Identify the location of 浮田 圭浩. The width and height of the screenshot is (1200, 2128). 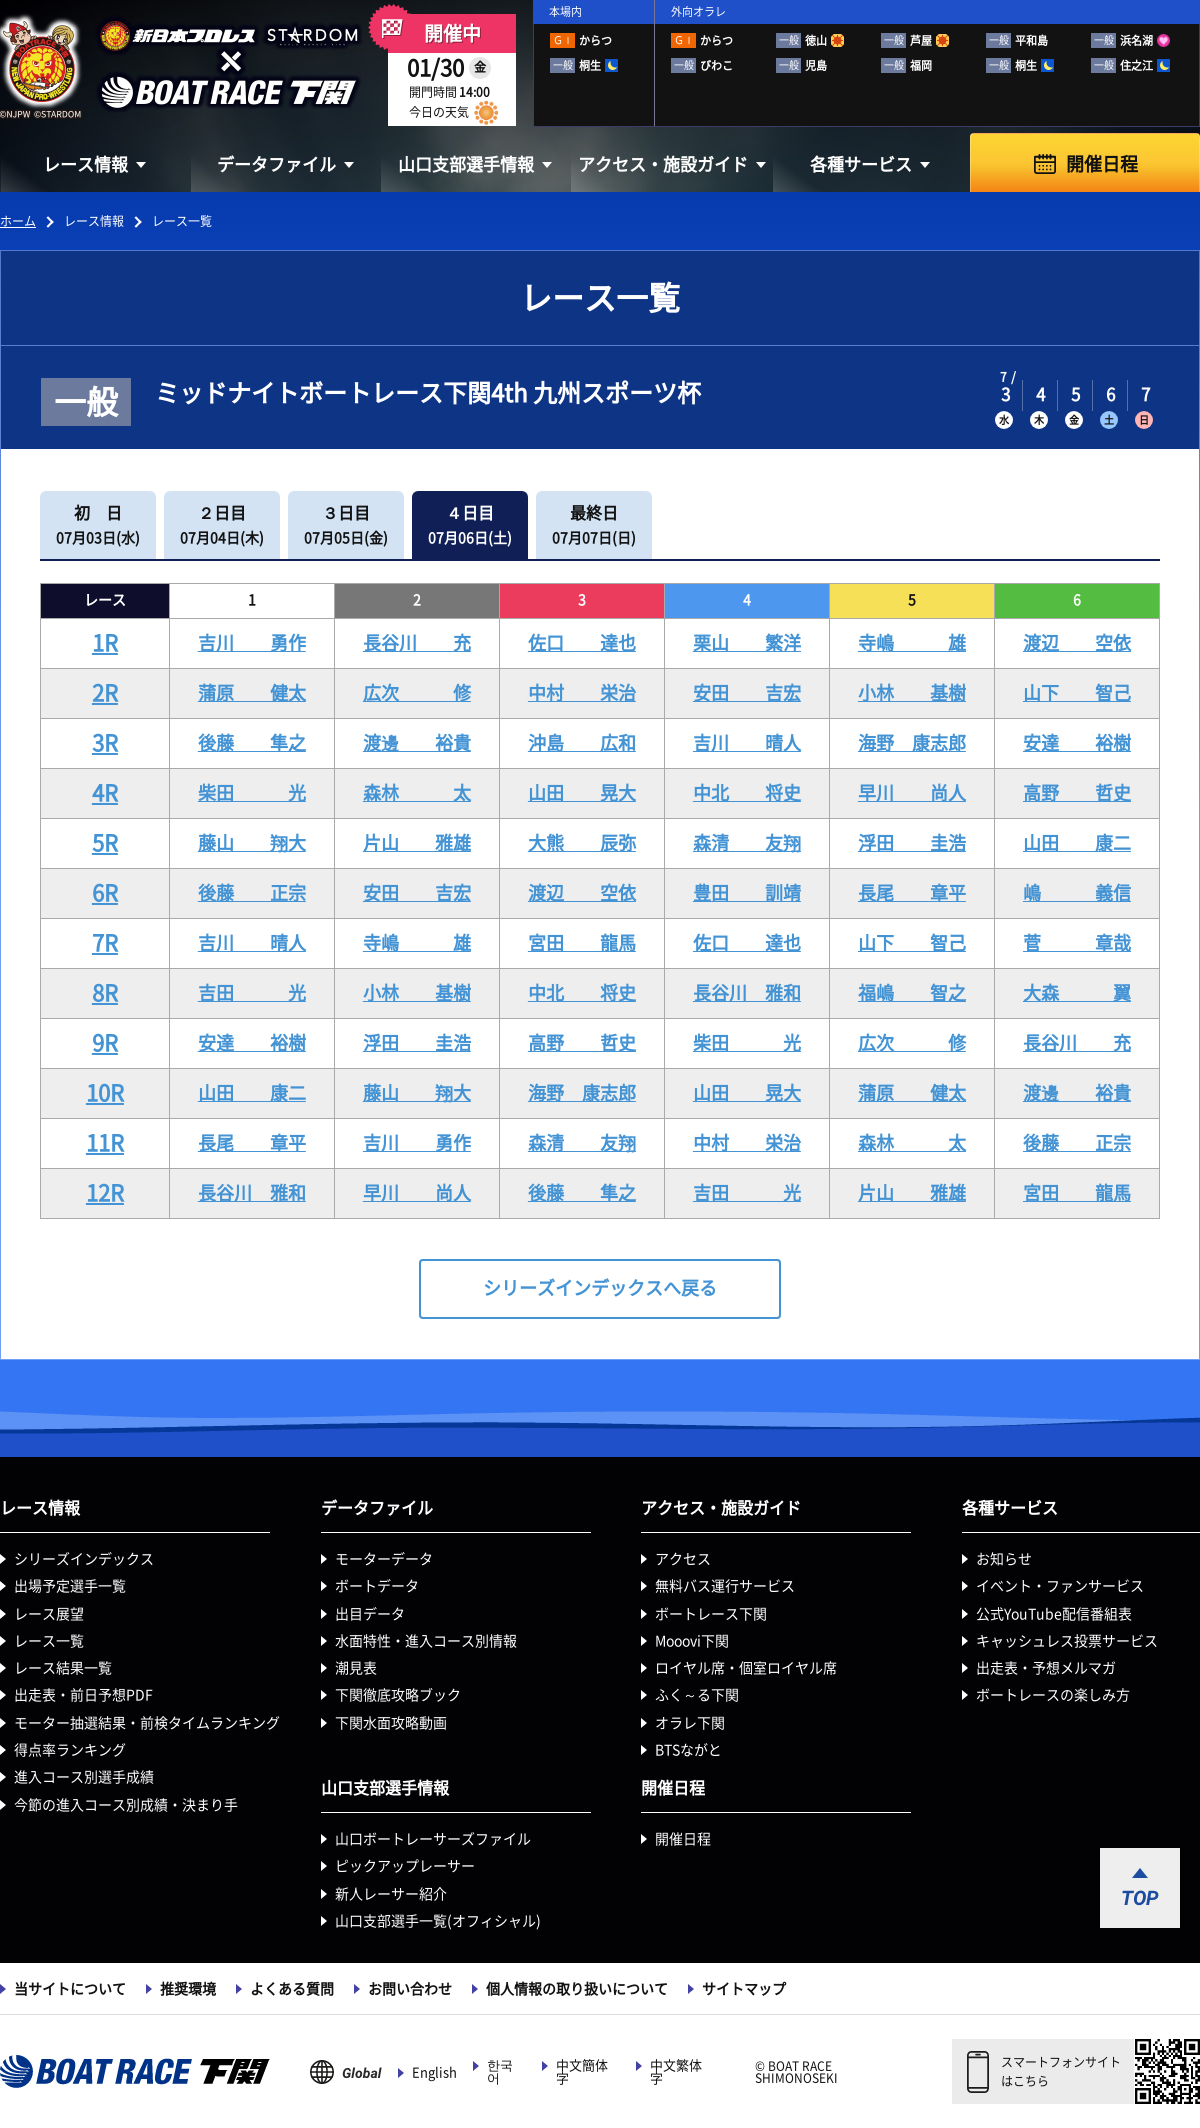
(912, 843).